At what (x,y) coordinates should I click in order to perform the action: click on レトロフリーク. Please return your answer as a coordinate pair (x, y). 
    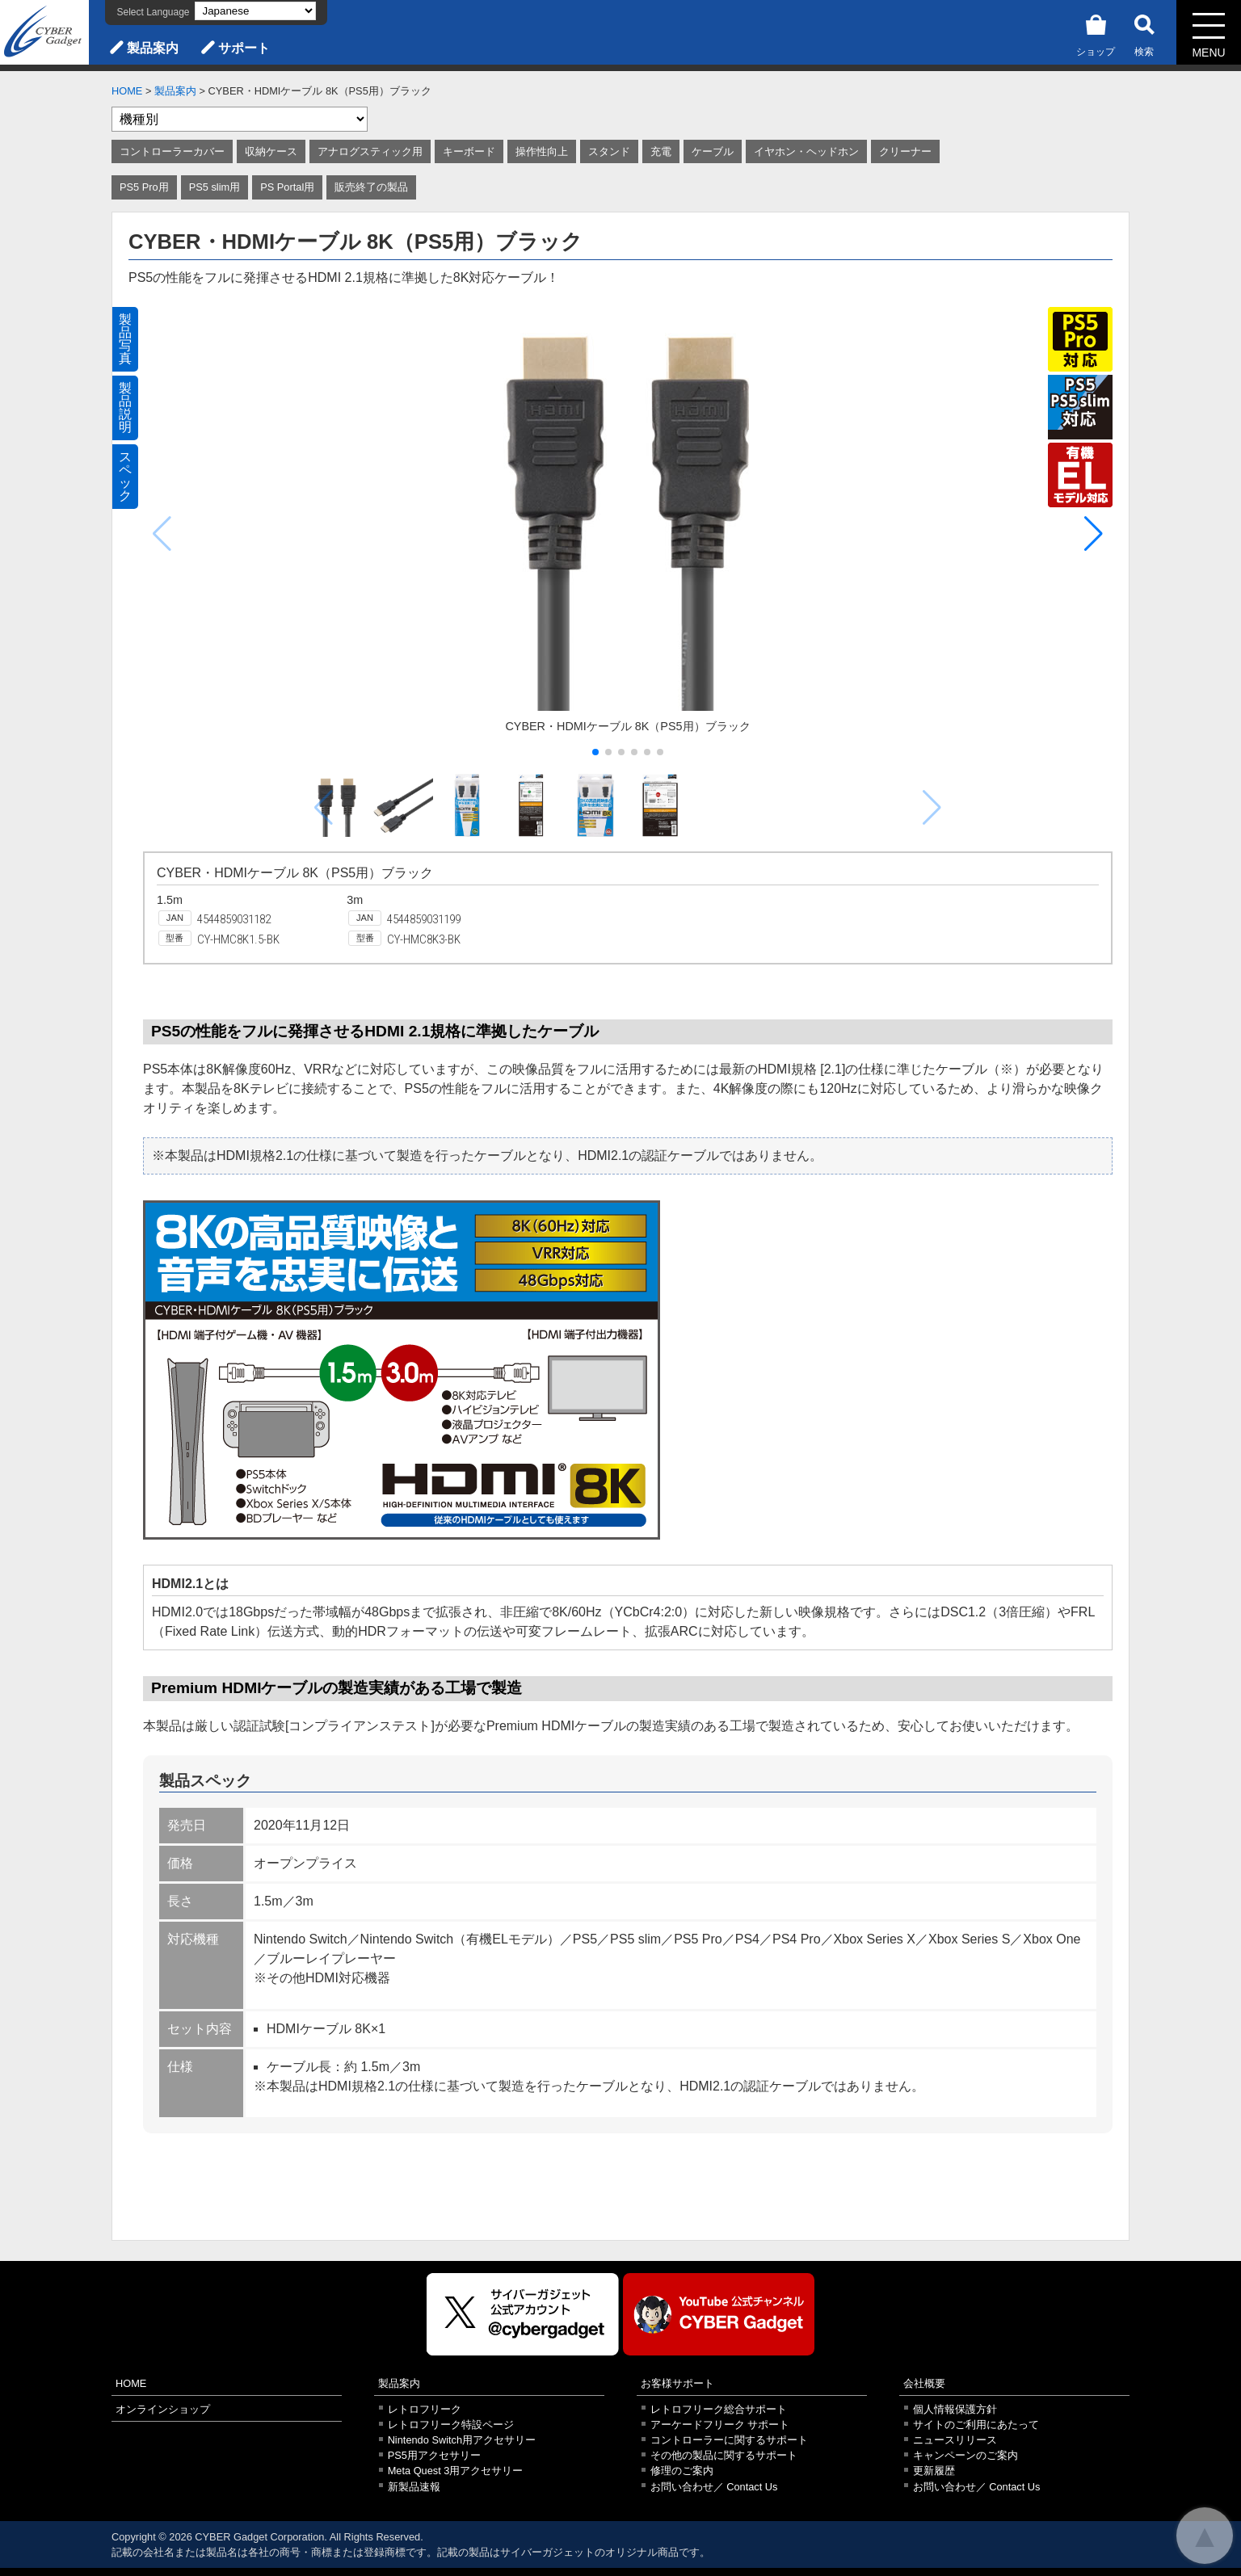
    Looking at the image, I should click on (424, 2409).